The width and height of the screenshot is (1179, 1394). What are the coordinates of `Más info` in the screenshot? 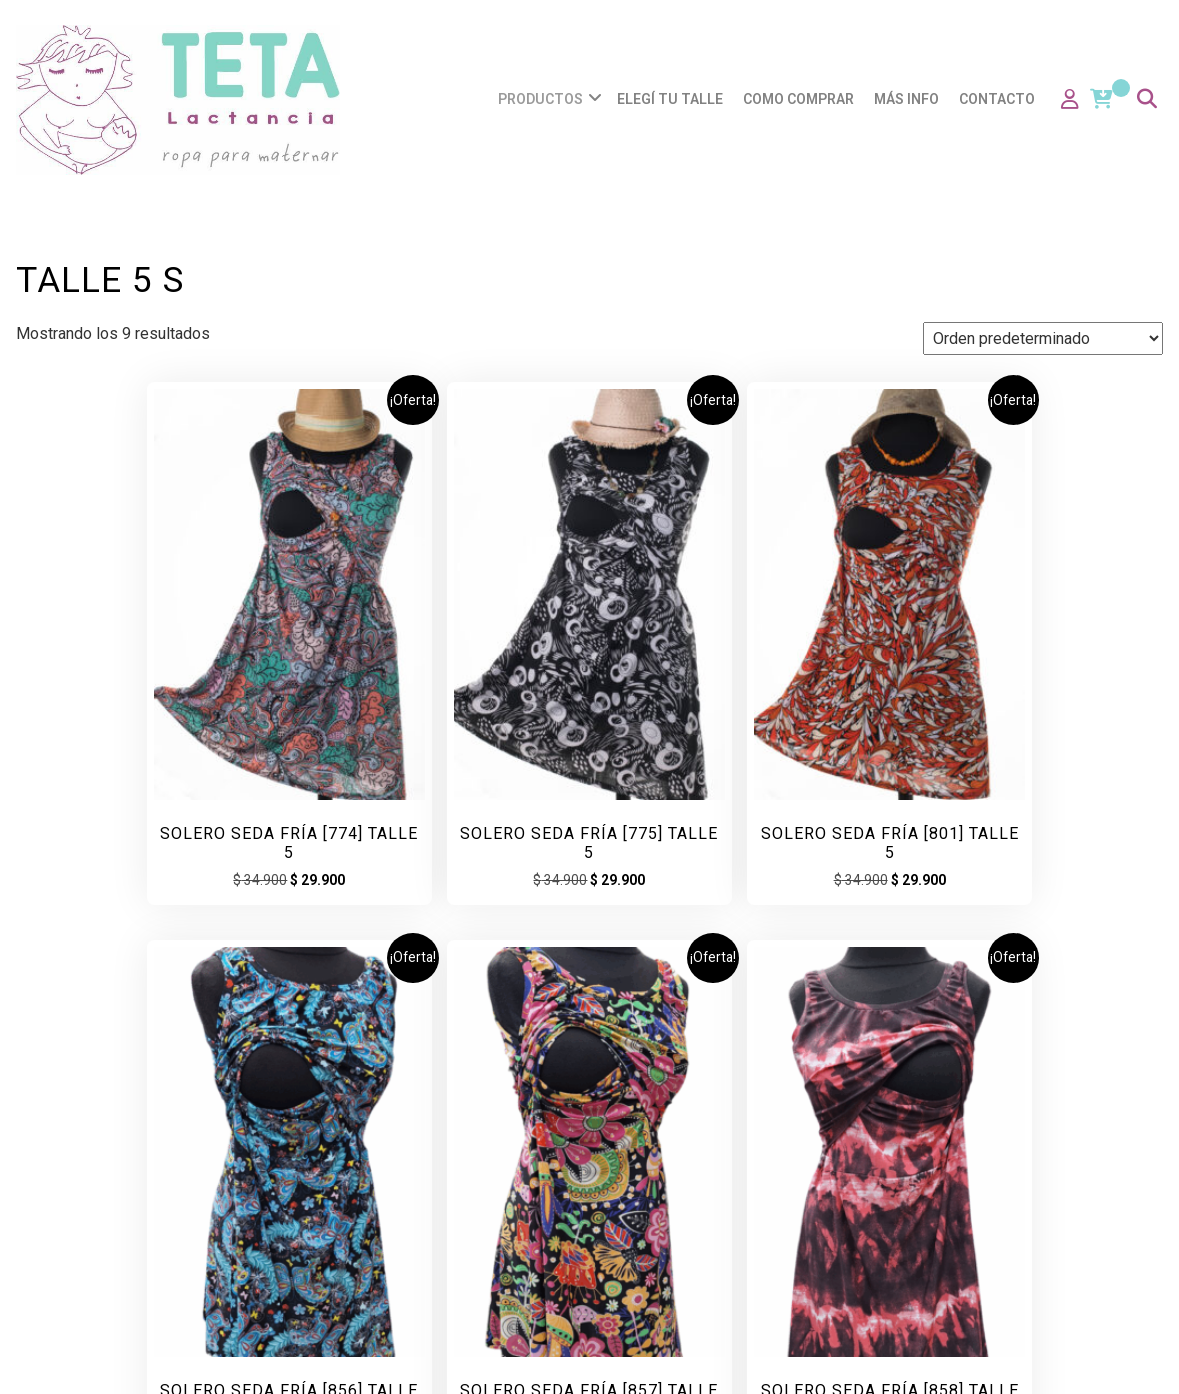 It's located at (909, 99).